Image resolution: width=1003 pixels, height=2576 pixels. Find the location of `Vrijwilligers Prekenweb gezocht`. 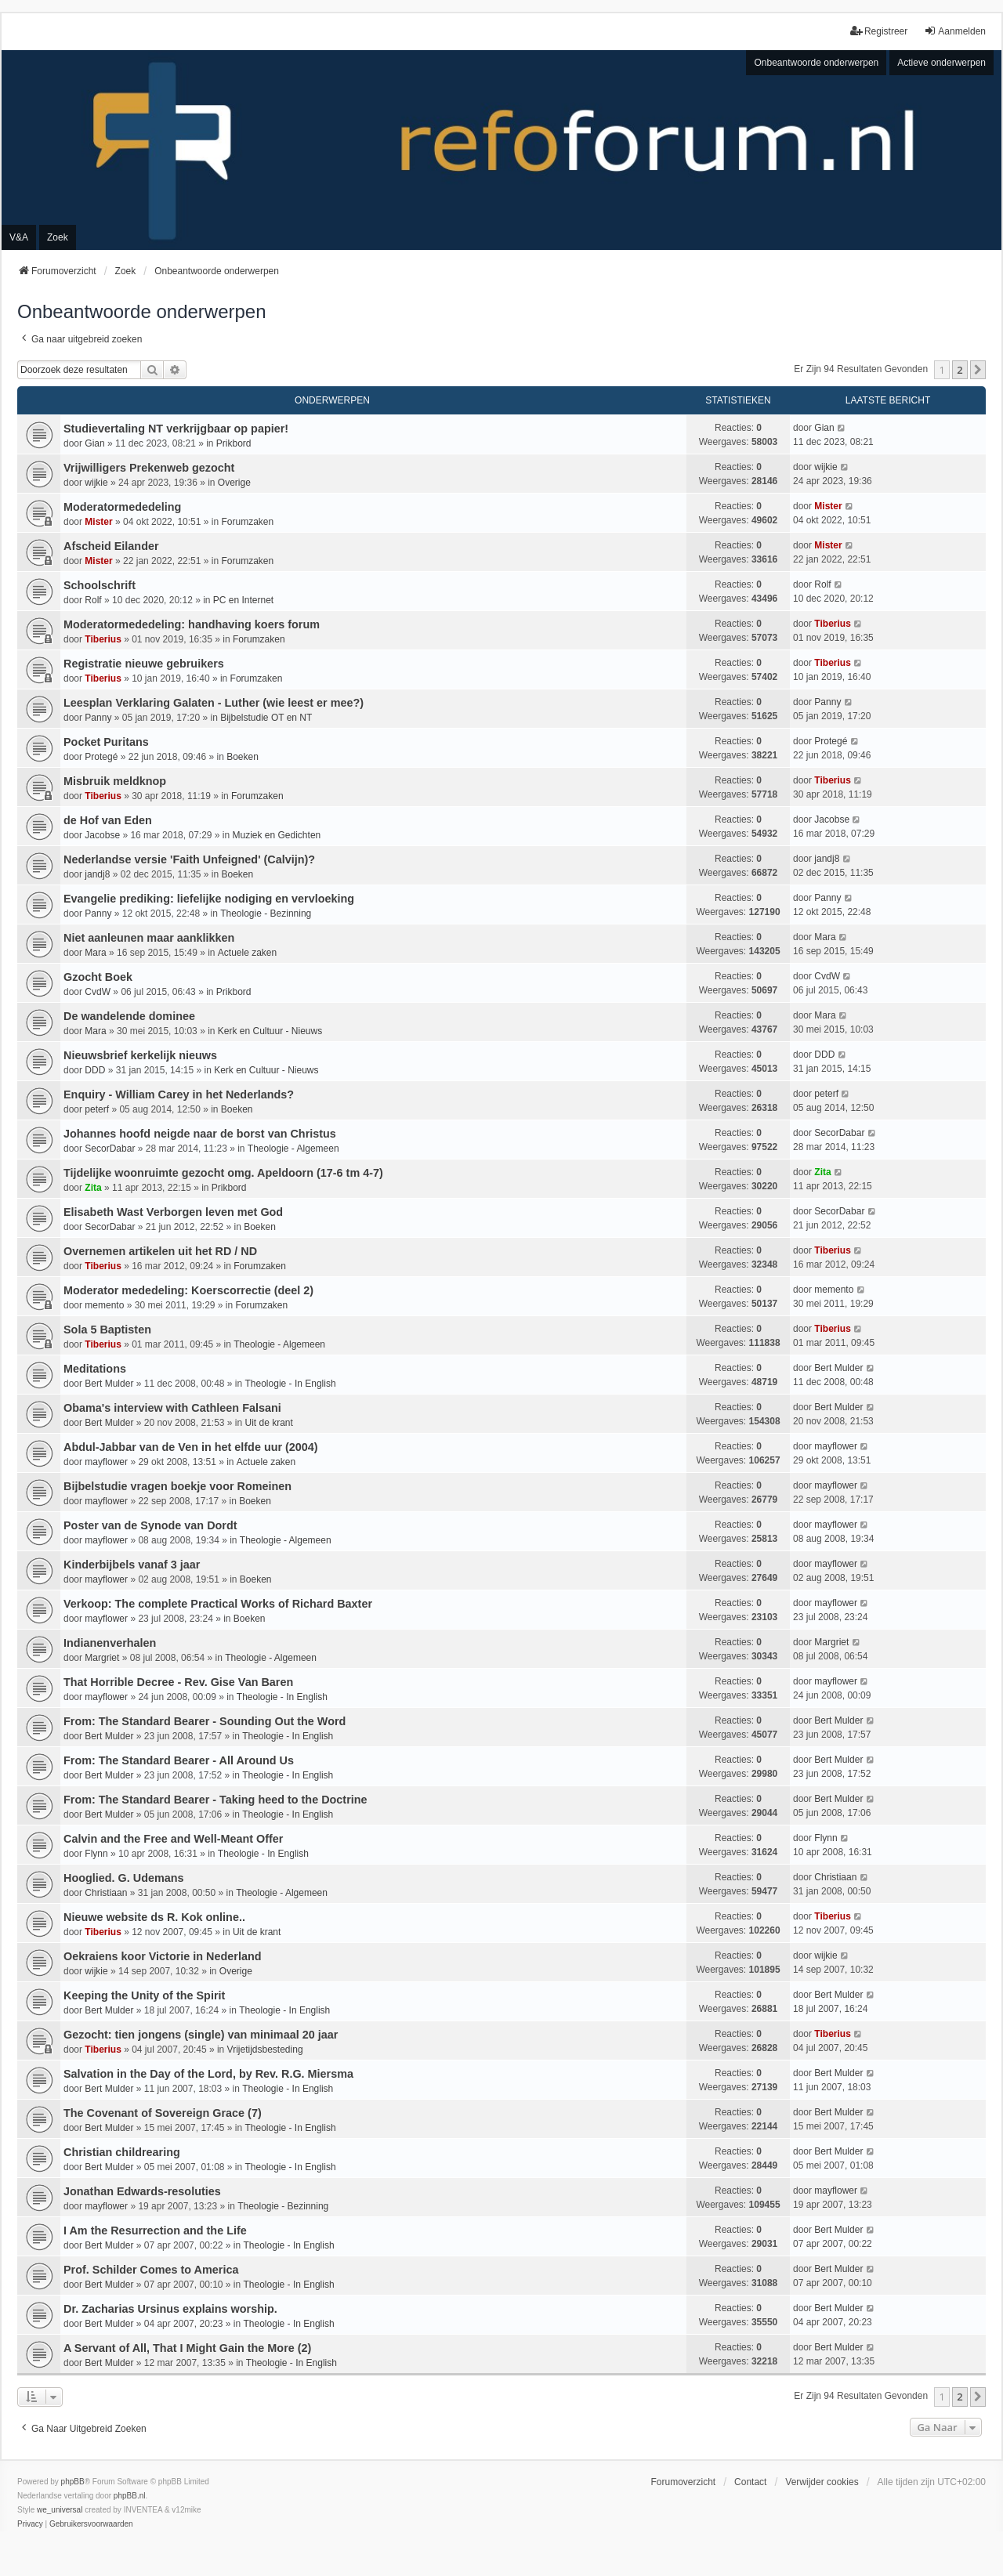

Vrijwilligers Prekenweb gezocht is located at coordinates (148, 467).